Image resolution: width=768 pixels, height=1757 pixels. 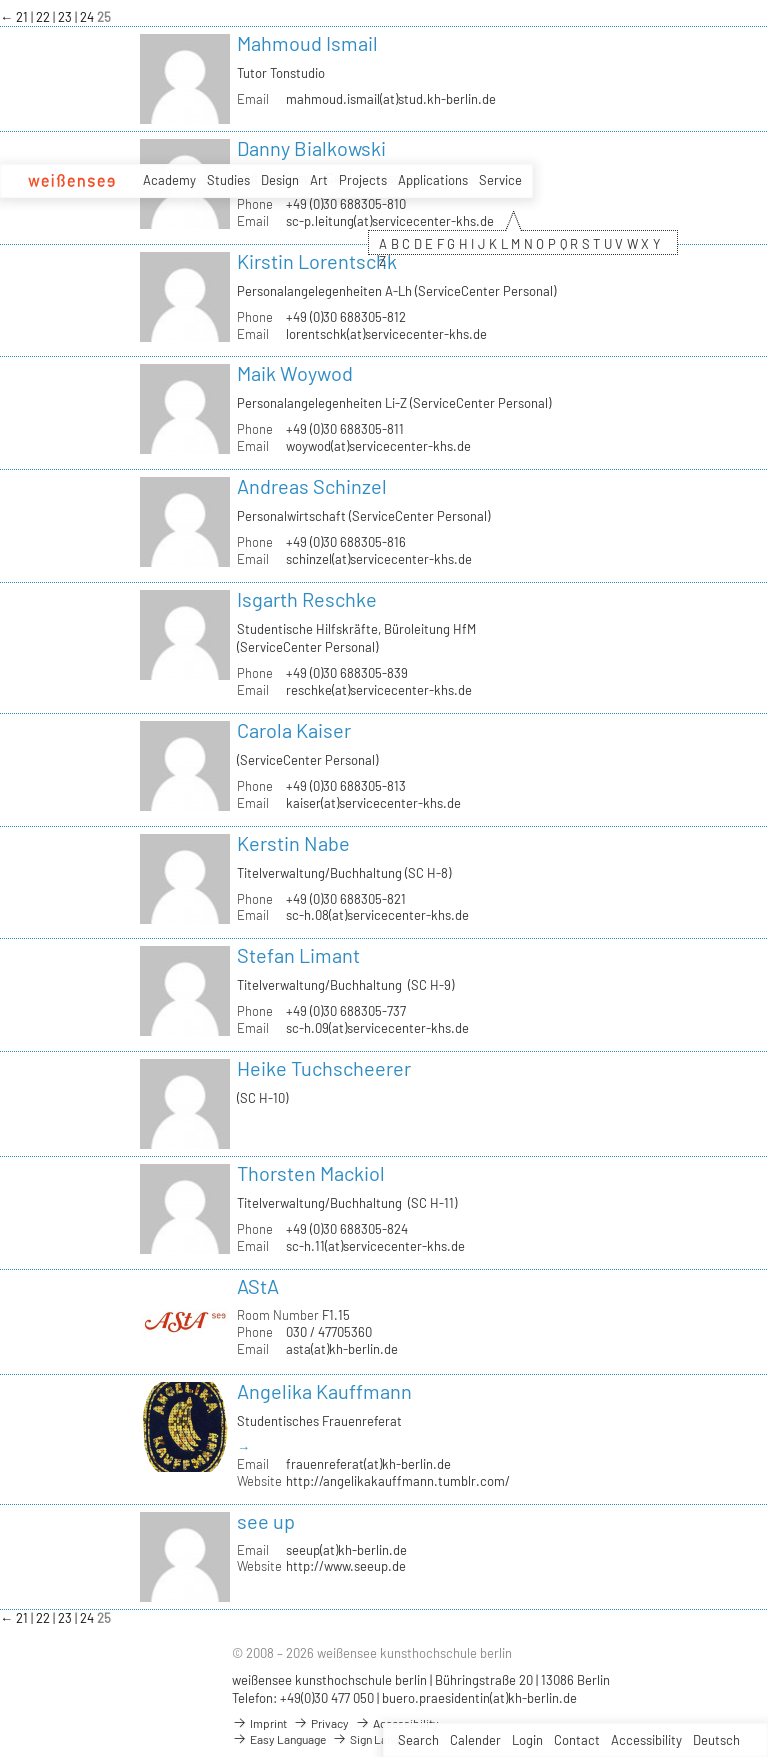 I want to click on Andreas Schinzel, so click(x=312, y=486).